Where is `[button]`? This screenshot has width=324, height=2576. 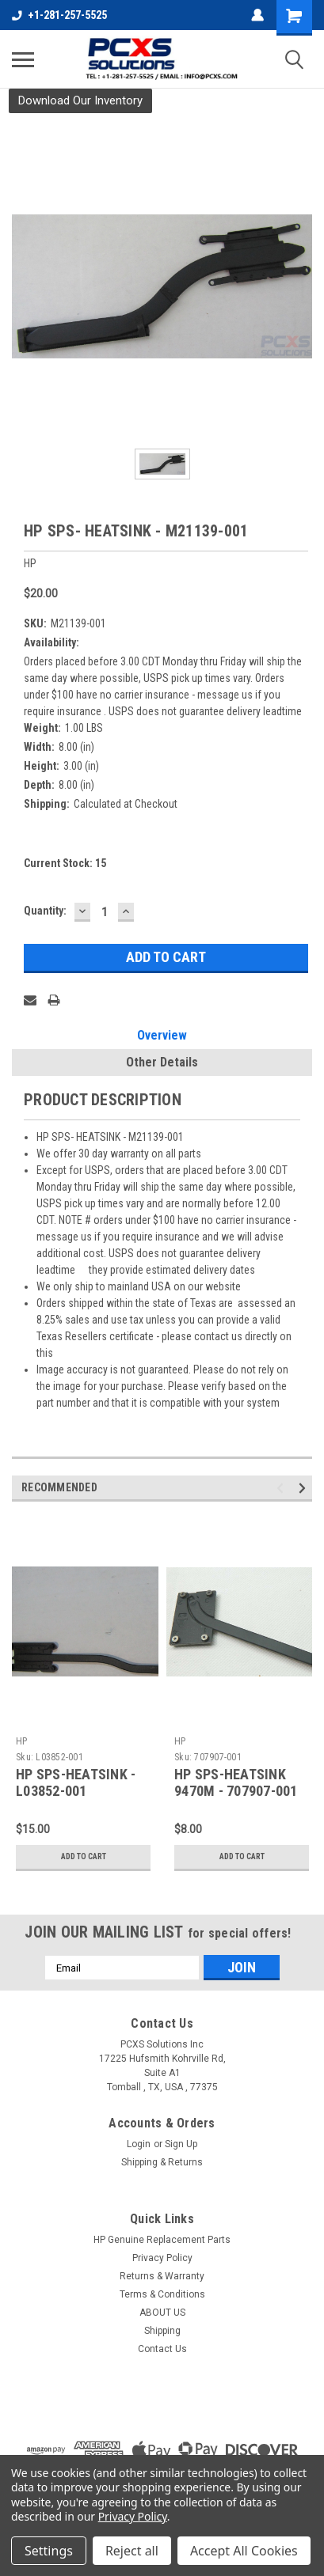 [button] is located at coordinates (80, 101).